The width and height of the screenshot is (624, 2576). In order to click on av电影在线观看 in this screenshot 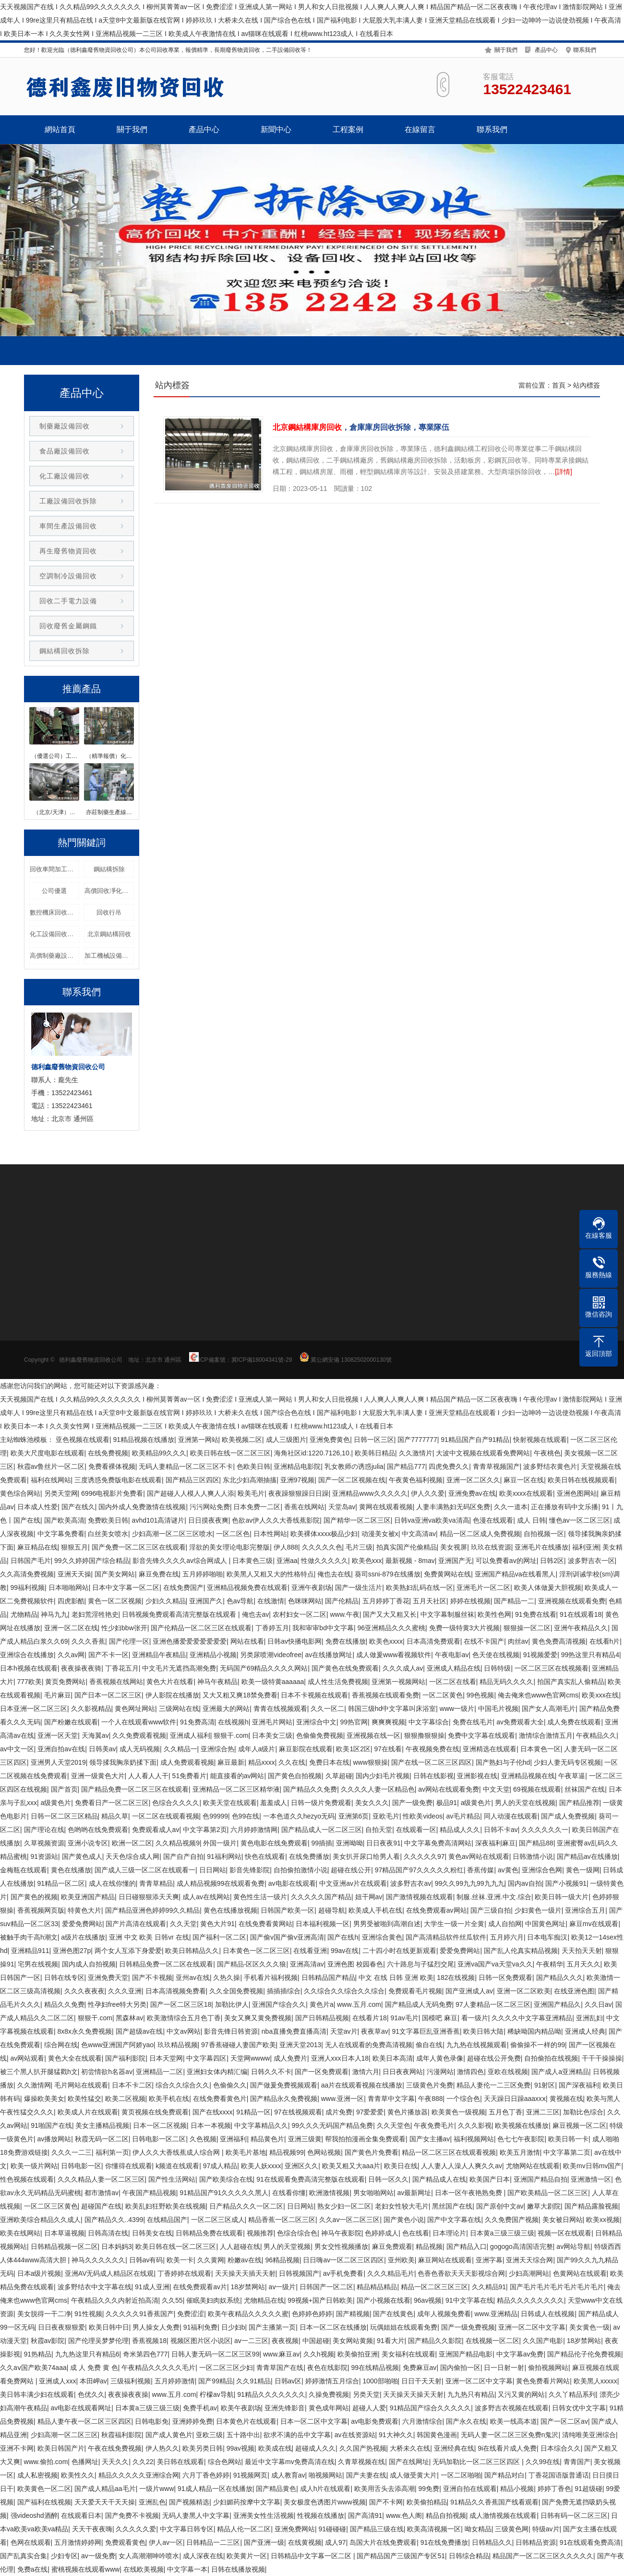, I will do `click(292, 1883)`.